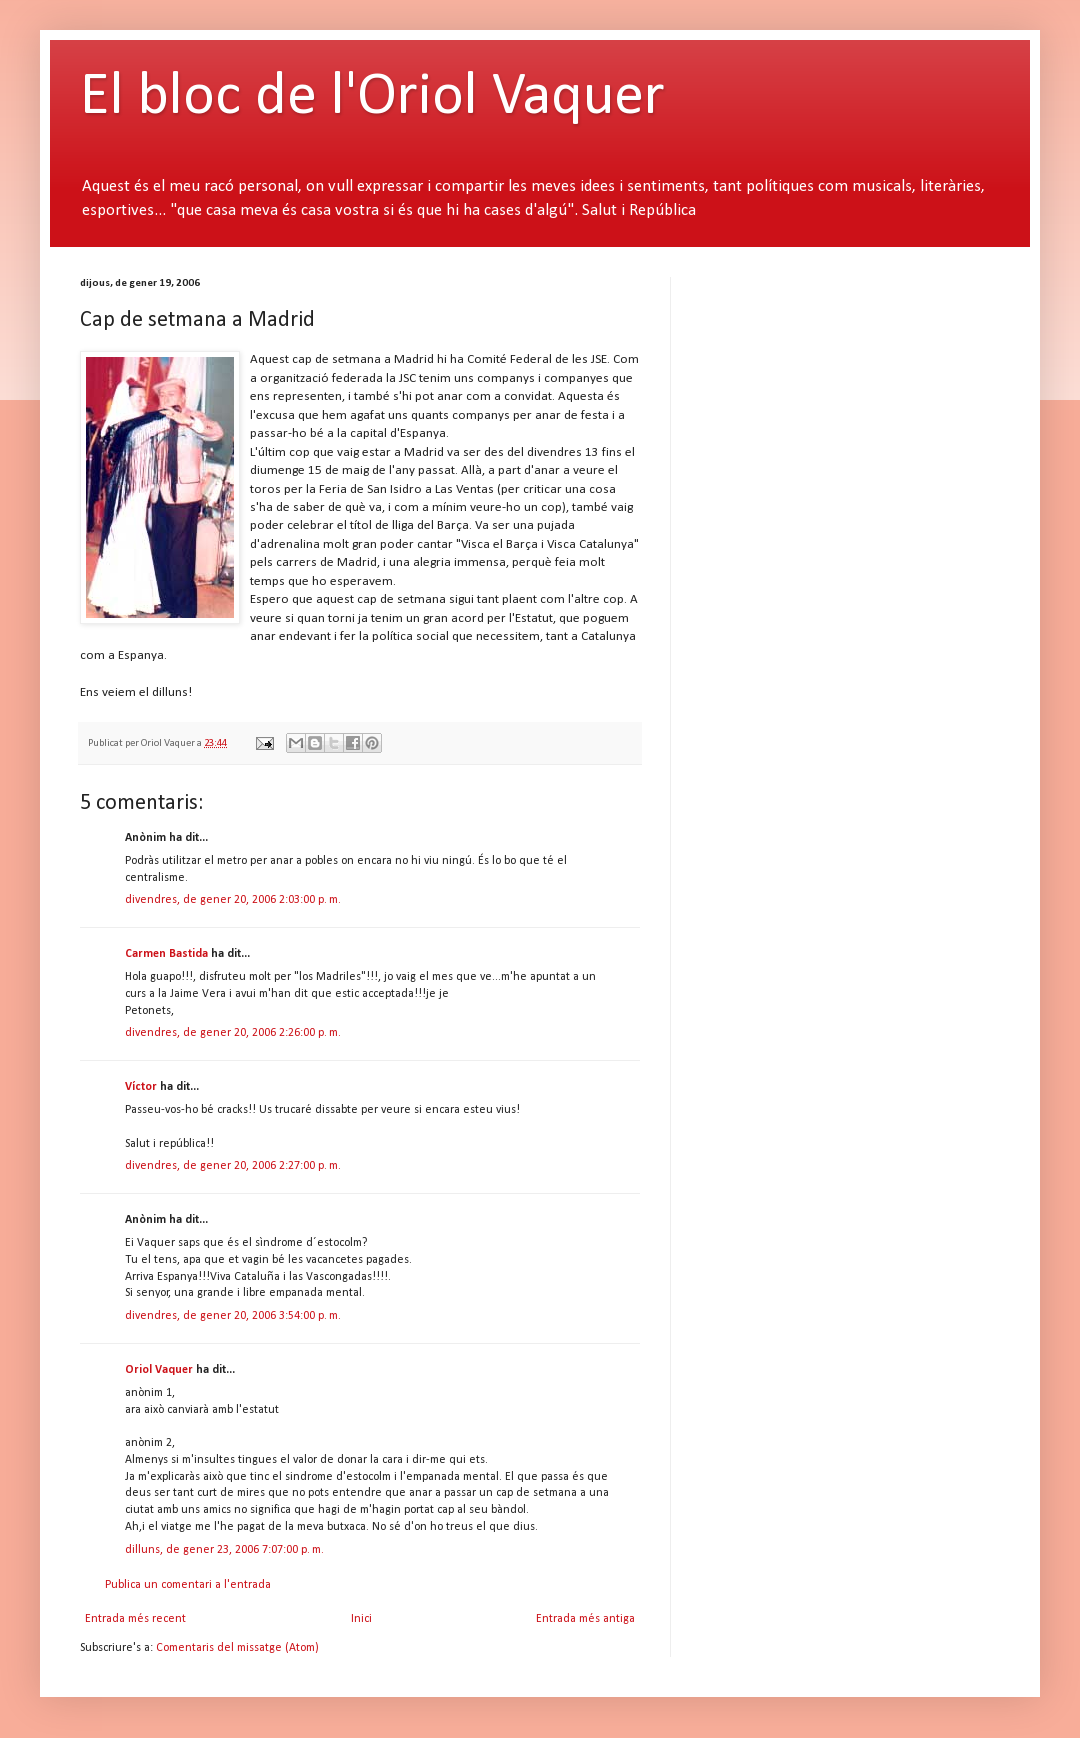 This screenshot has width=1080, height=1738. Describe the element at coordinates (233, 1316) in the screenshot. I see `divendres, de gener 20, 2006 3:54:00 p. m.` at that location.